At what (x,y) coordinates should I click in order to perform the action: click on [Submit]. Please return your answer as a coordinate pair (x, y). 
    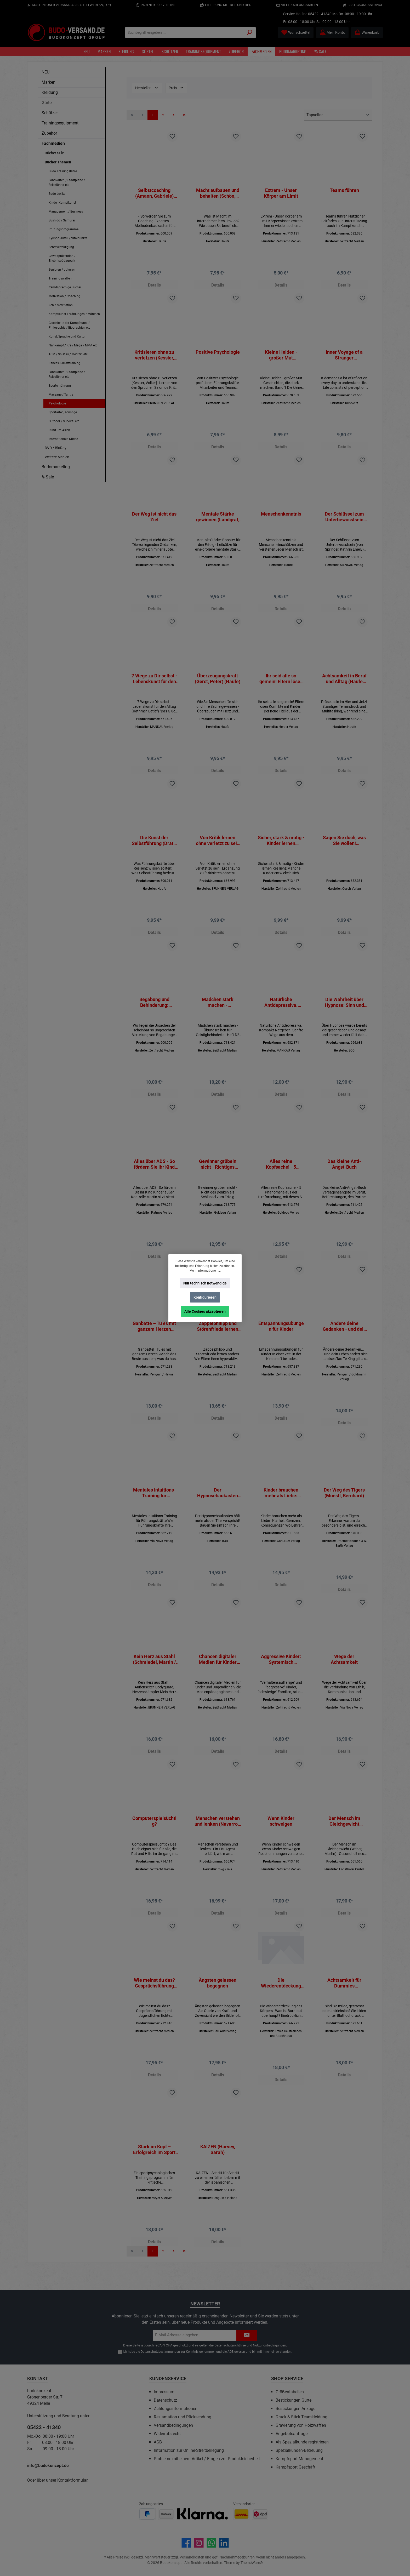
    Looking at the image, I should click on (246, 2335).